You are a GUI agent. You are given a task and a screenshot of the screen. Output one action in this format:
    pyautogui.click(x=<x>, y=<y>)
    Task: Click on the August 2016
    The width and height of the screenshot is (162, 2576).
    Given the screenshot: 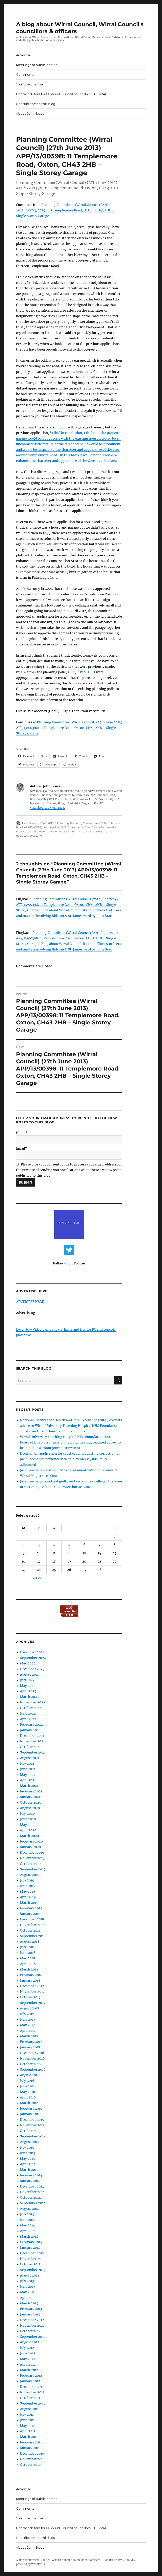 What is the action you would take?
    pyautogui.click(x=29, y=2075)
    